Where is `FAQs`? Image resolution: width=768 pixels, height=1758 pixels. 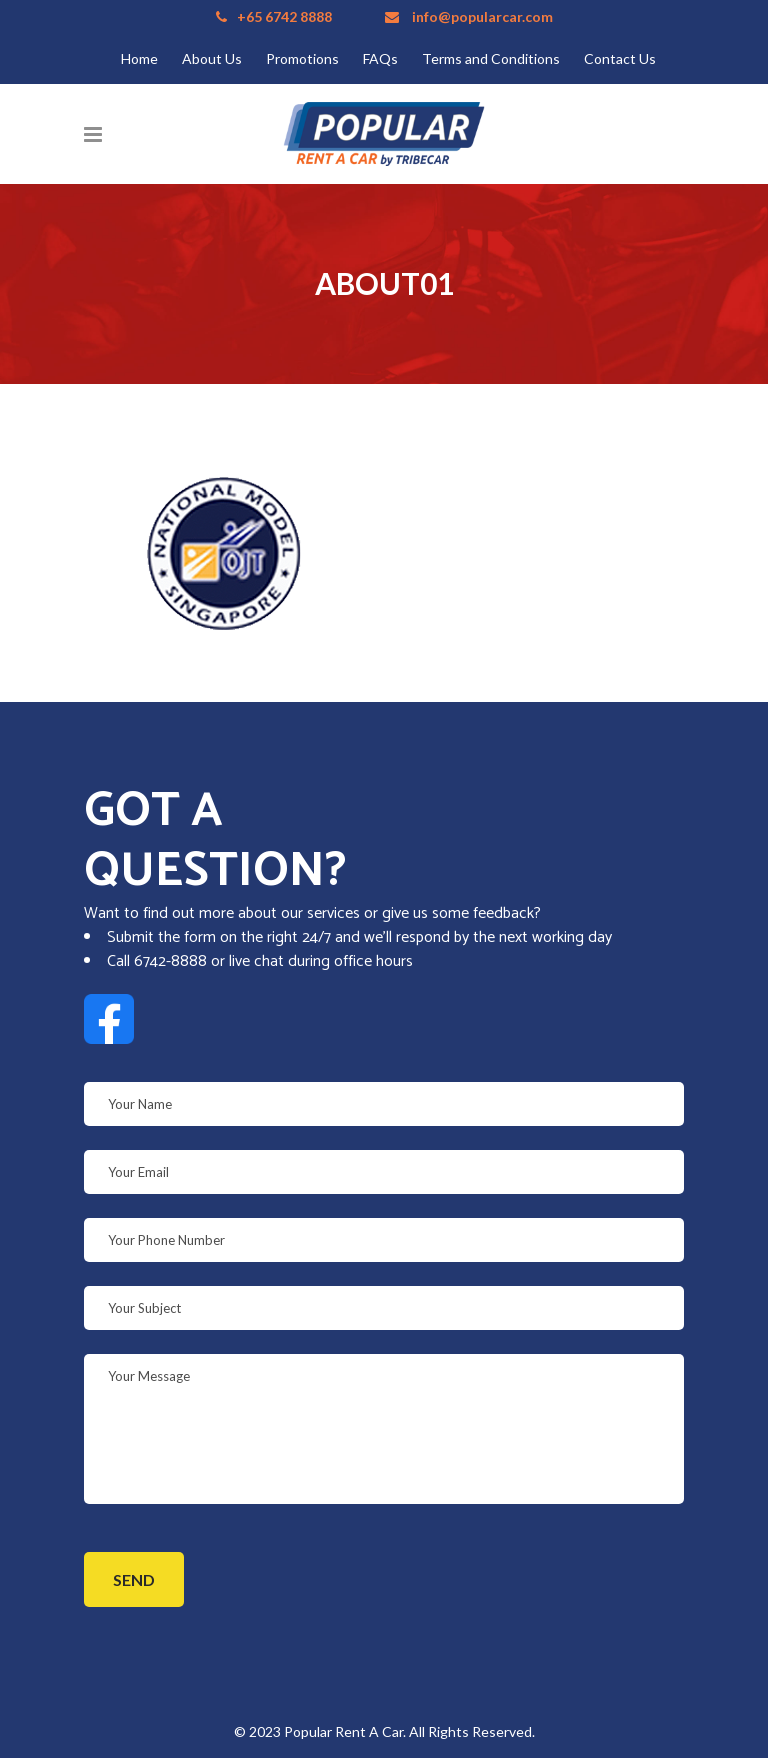
FAQs is located at coordinates (380, 58).